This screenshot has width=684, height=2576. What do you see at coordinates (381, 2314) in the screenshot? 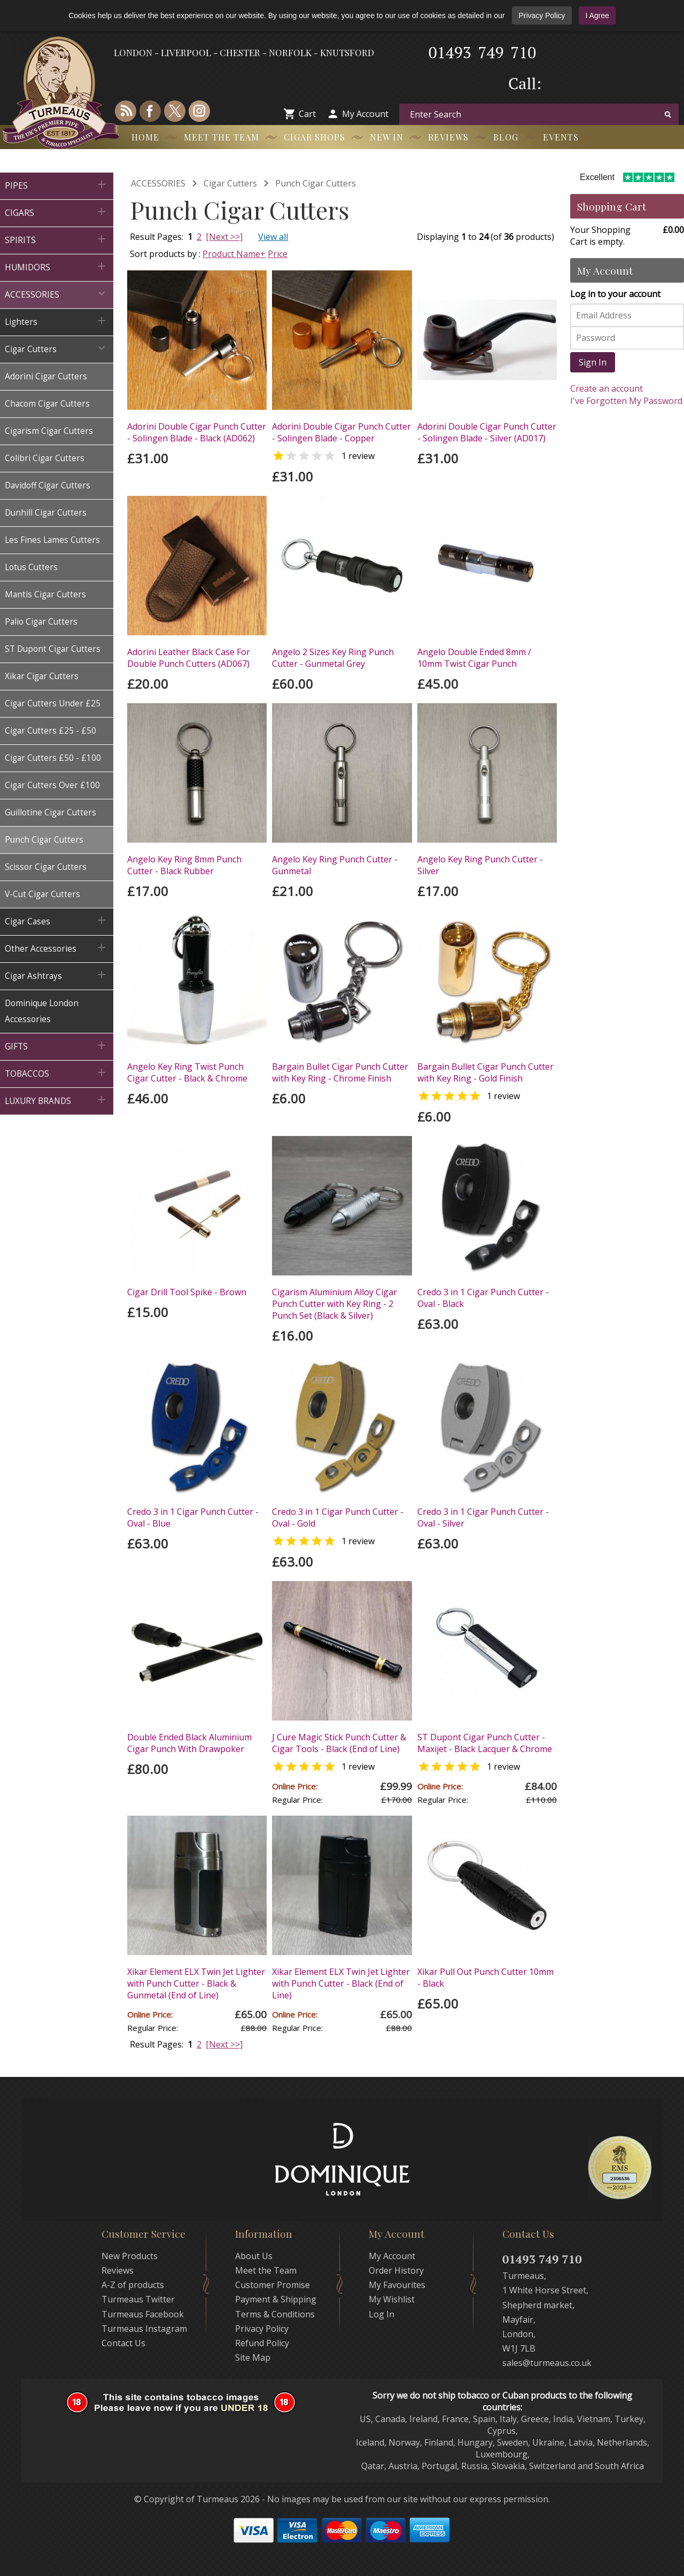
I see `Log In` at bounding box center [381, 2314].